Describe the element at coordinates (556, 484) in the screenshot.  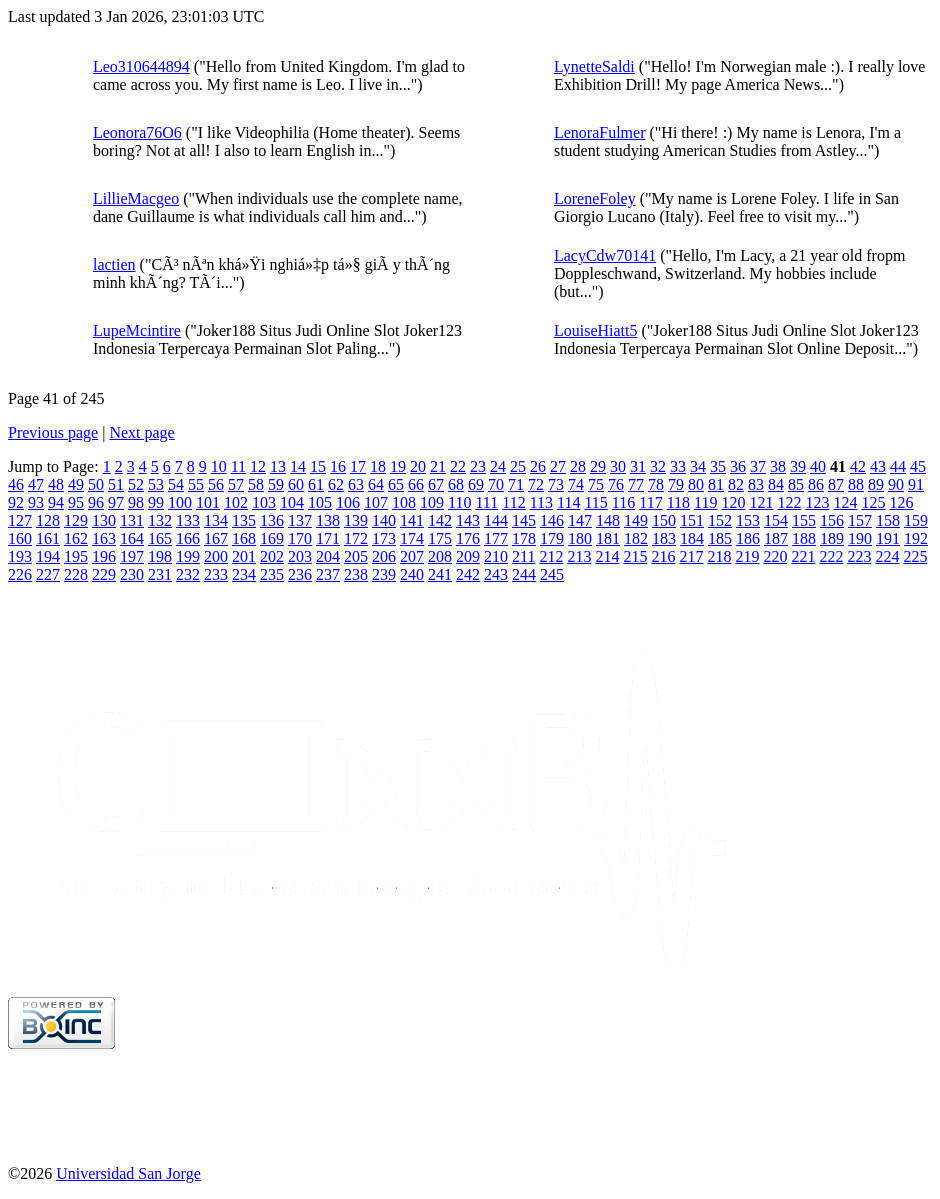
I see `73` at that location.